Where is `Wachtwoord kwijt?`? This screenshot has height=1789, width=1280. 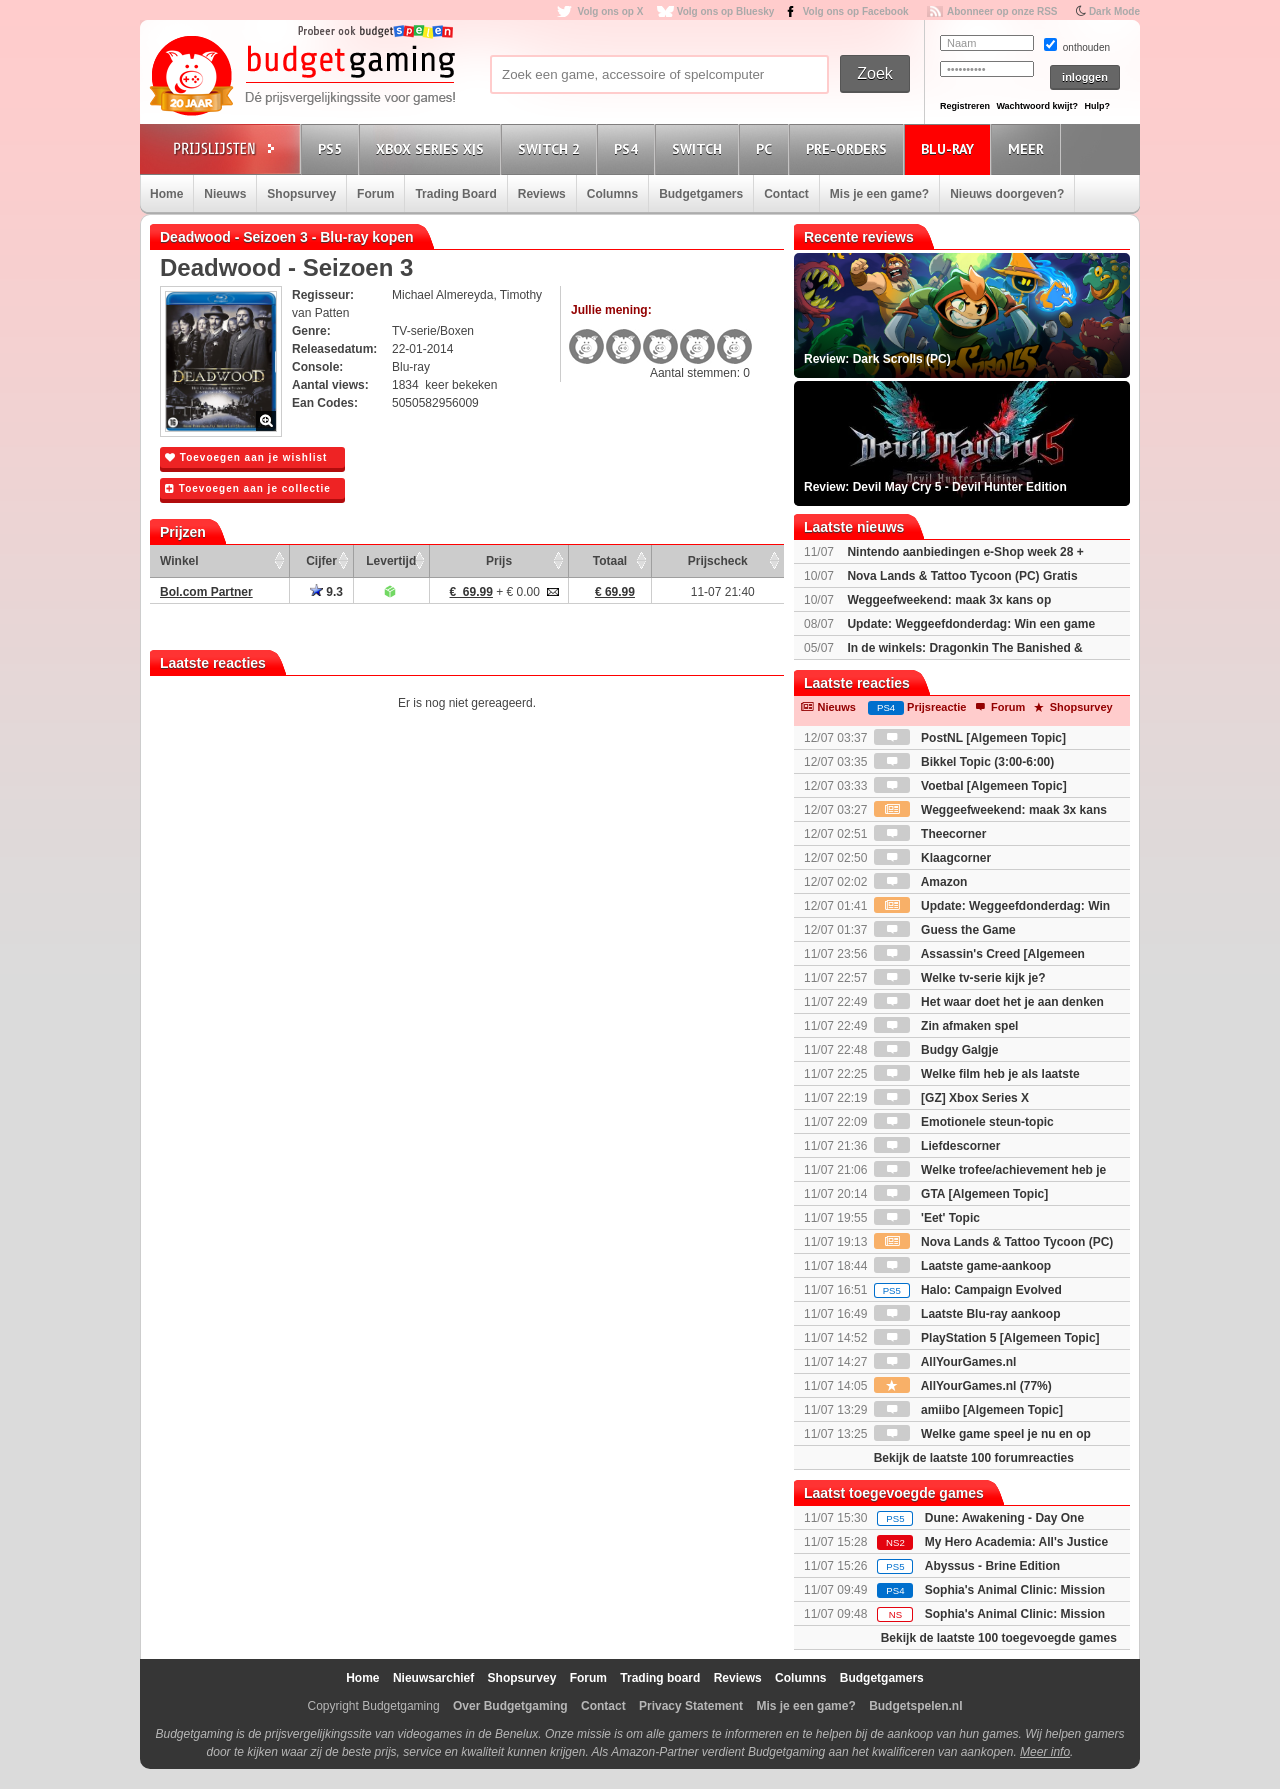
Wachtwoord kwijt? is located at coordinates (1037, 106).